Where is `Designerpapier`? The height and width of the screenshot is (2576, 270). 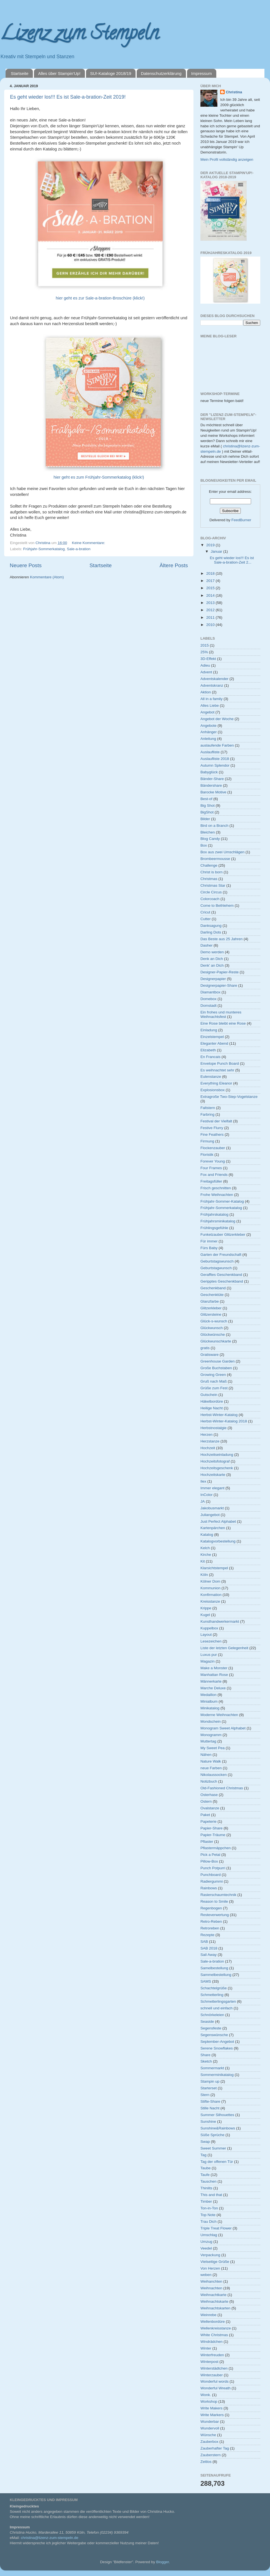 Designerpapier is located at coordinates (213, 979).